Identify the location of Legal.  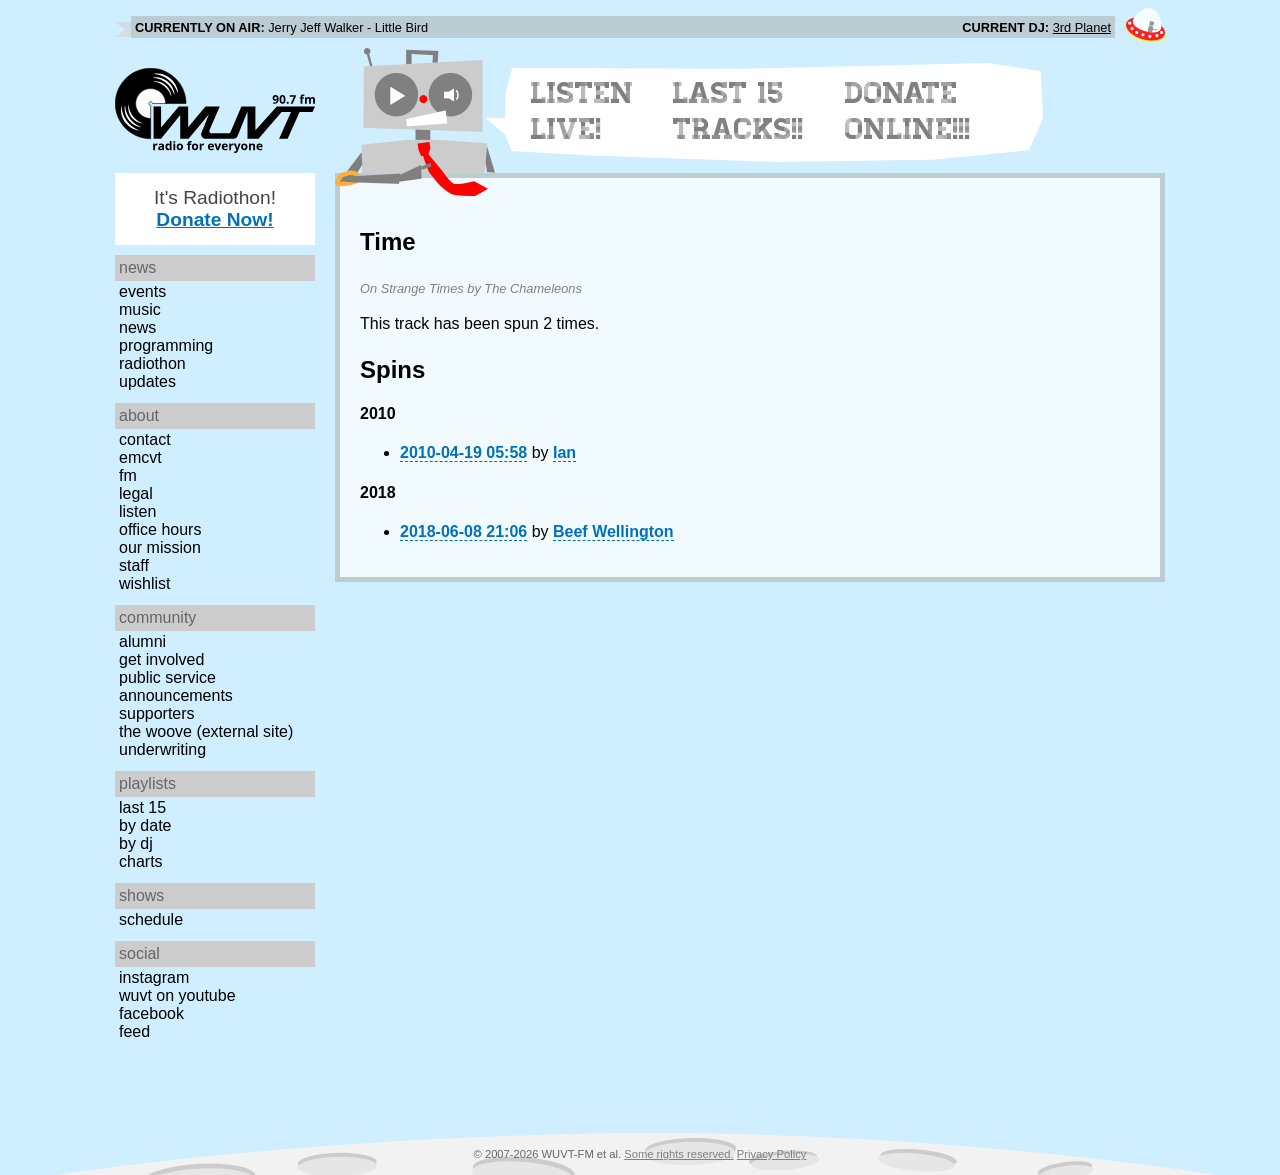
(136, 493).